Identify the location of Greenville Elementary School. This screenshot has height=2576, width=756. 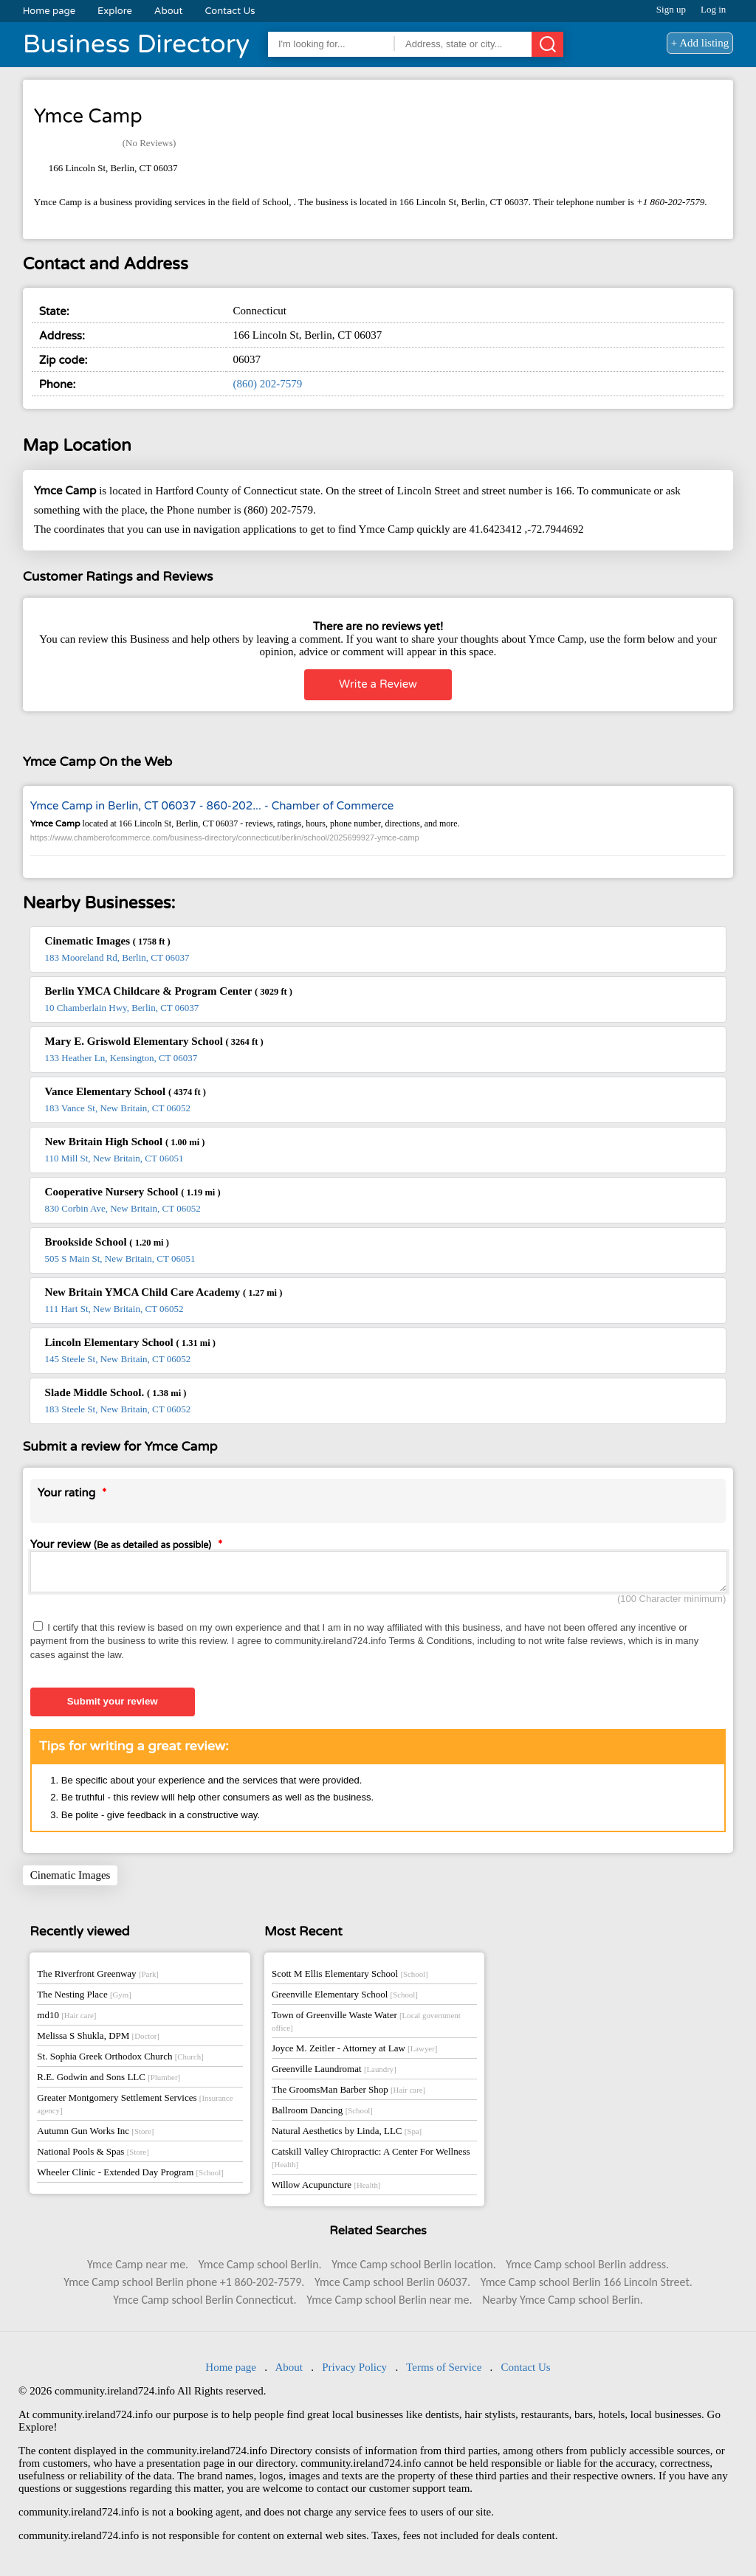
(345, 1998).